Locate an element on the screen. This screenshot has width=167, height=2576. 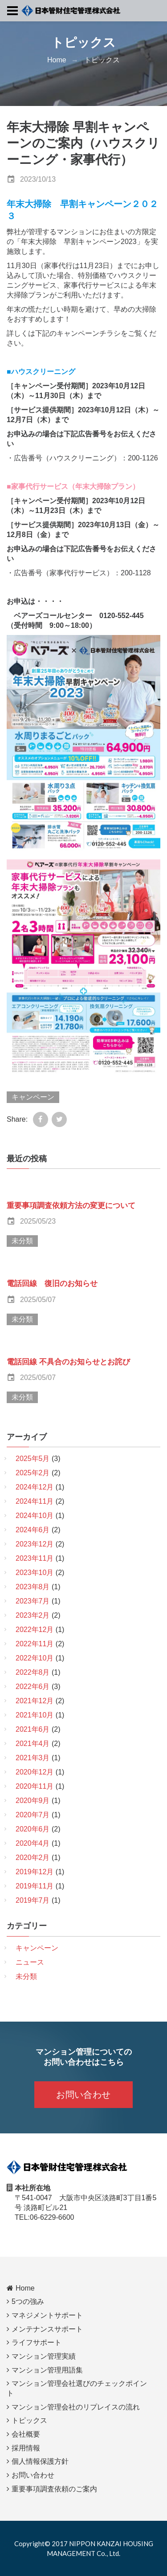
2022年10月 is located at coordinates (34, 1658).